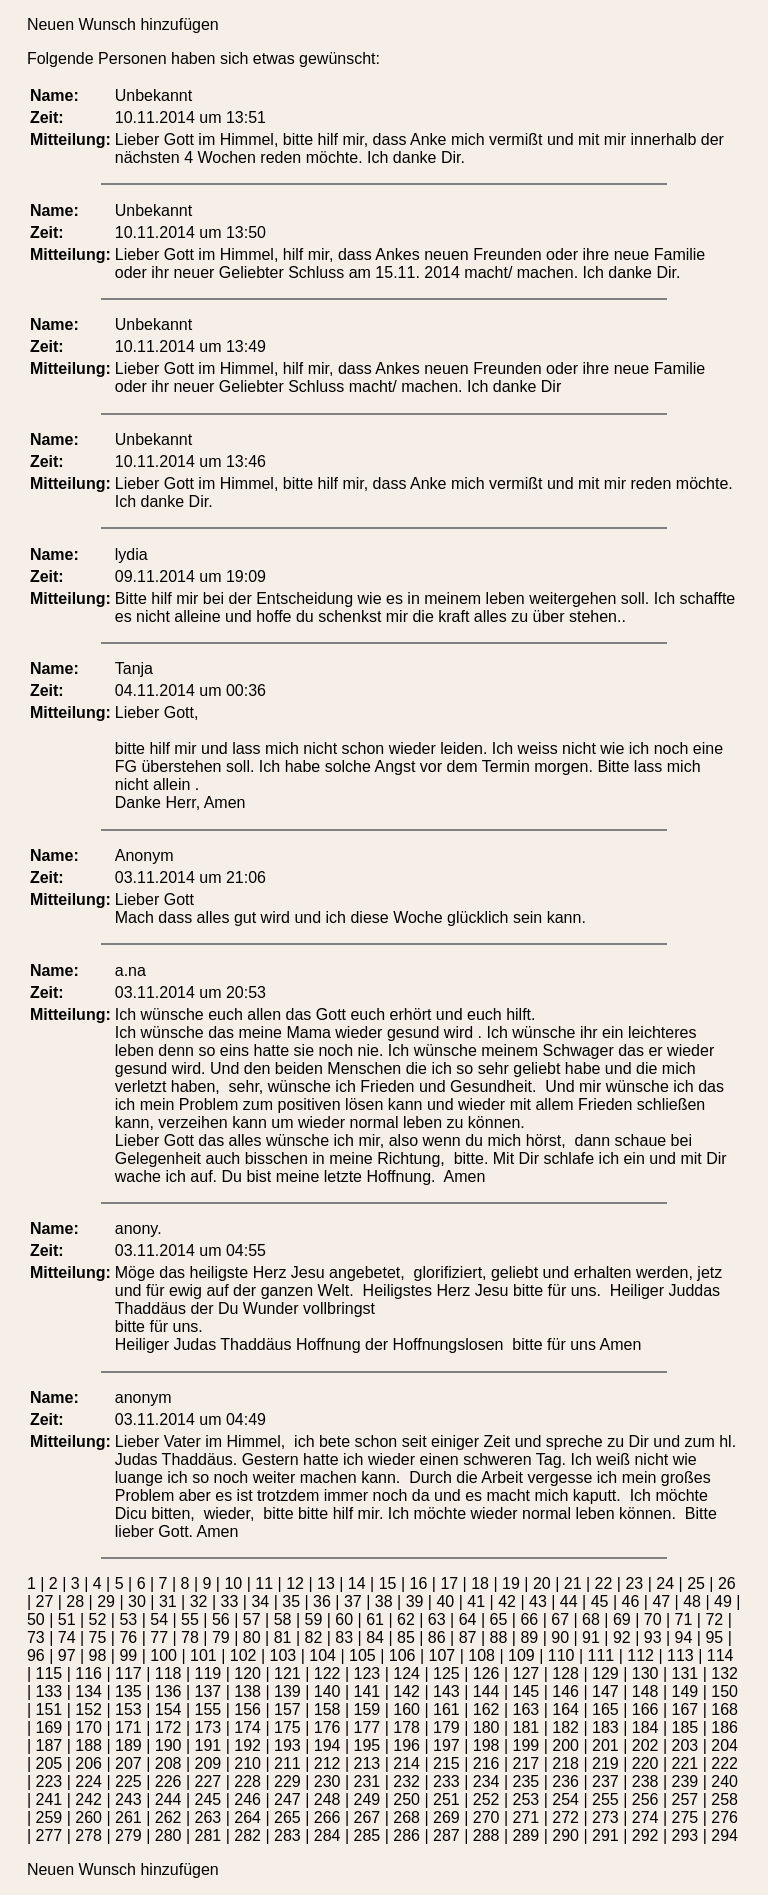  What do you see at coordinates (208, 1709) in the screenshot?
I see `155` at bounding box center [208, 1709].